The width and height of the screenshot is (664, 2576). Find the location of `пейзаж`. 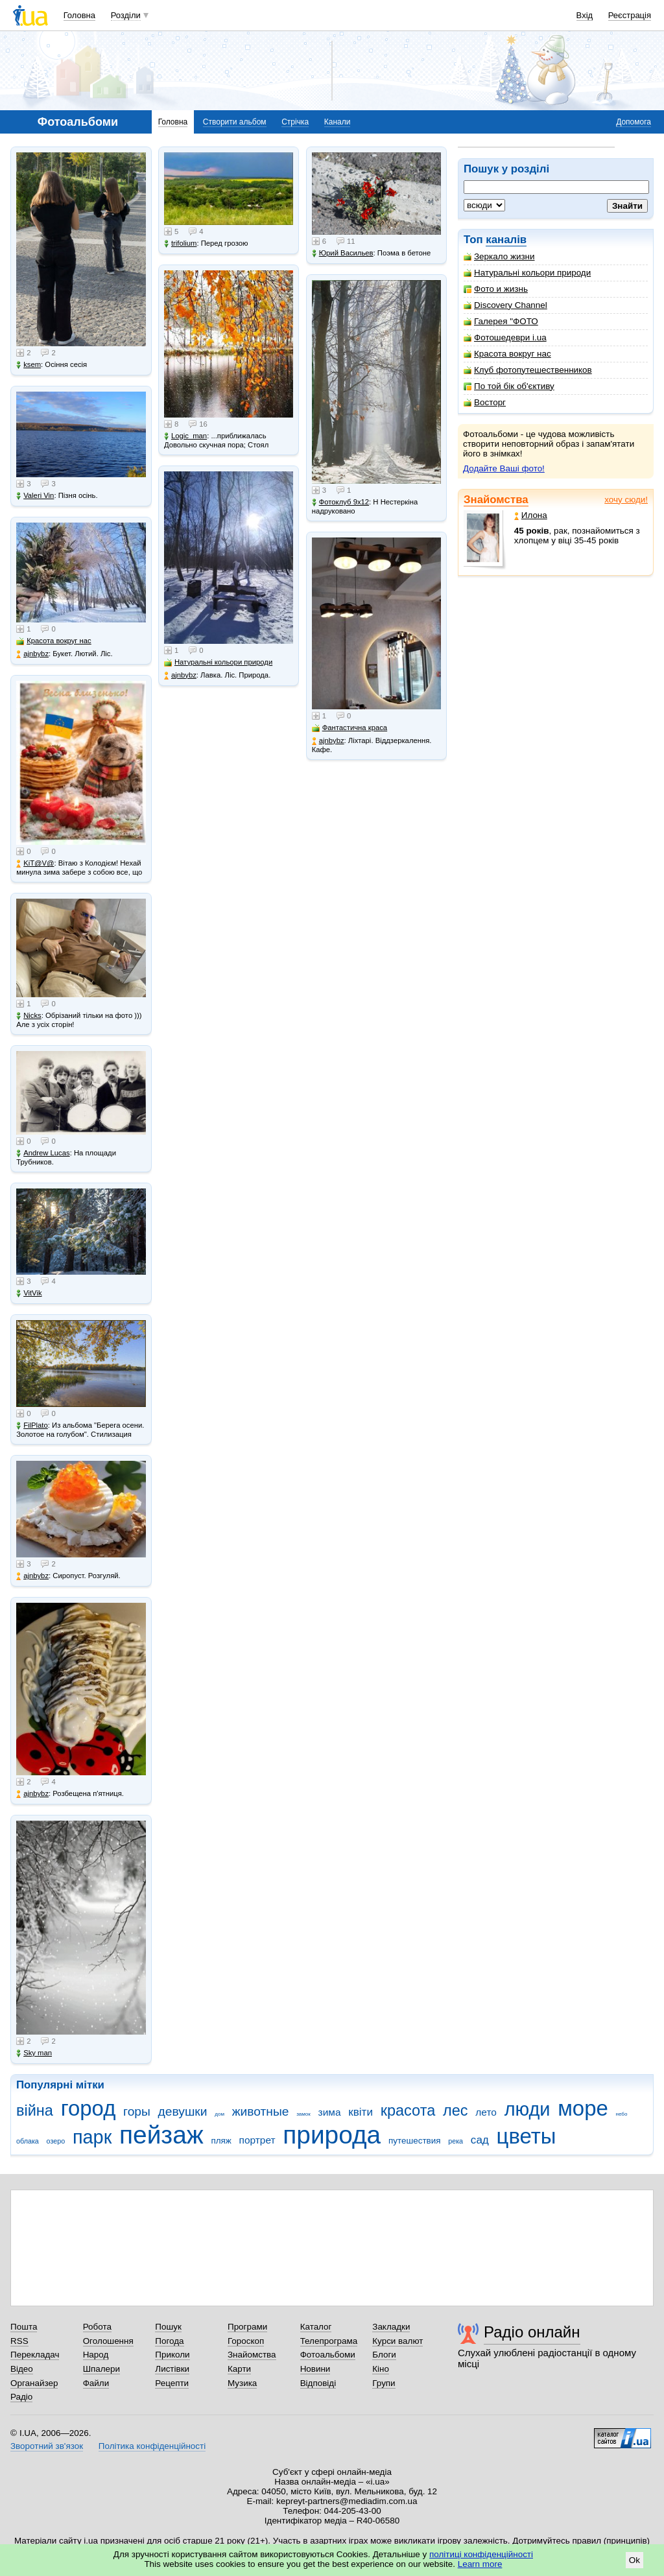

пейзаж is located at coordinates (161, 2135).